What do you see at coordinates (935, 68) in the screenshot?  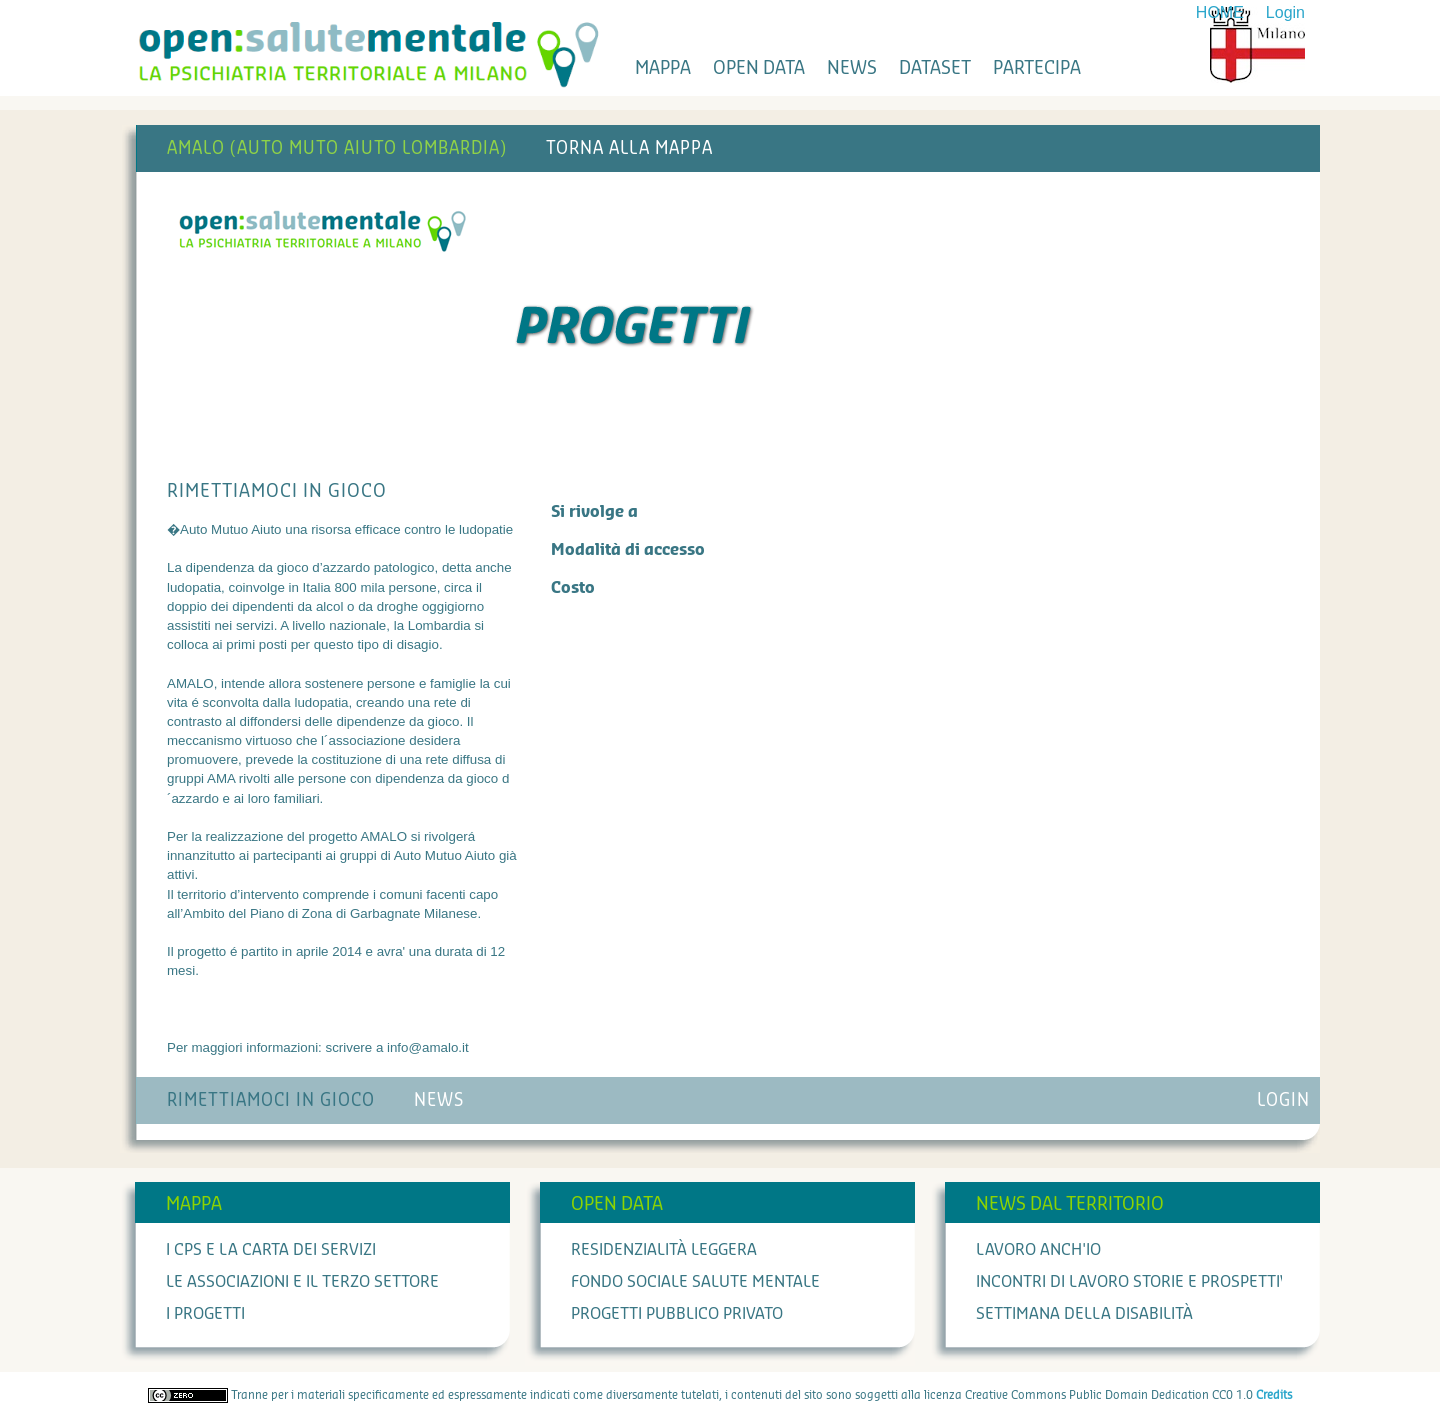 I see `dataset` at bounding box center [935, 68].